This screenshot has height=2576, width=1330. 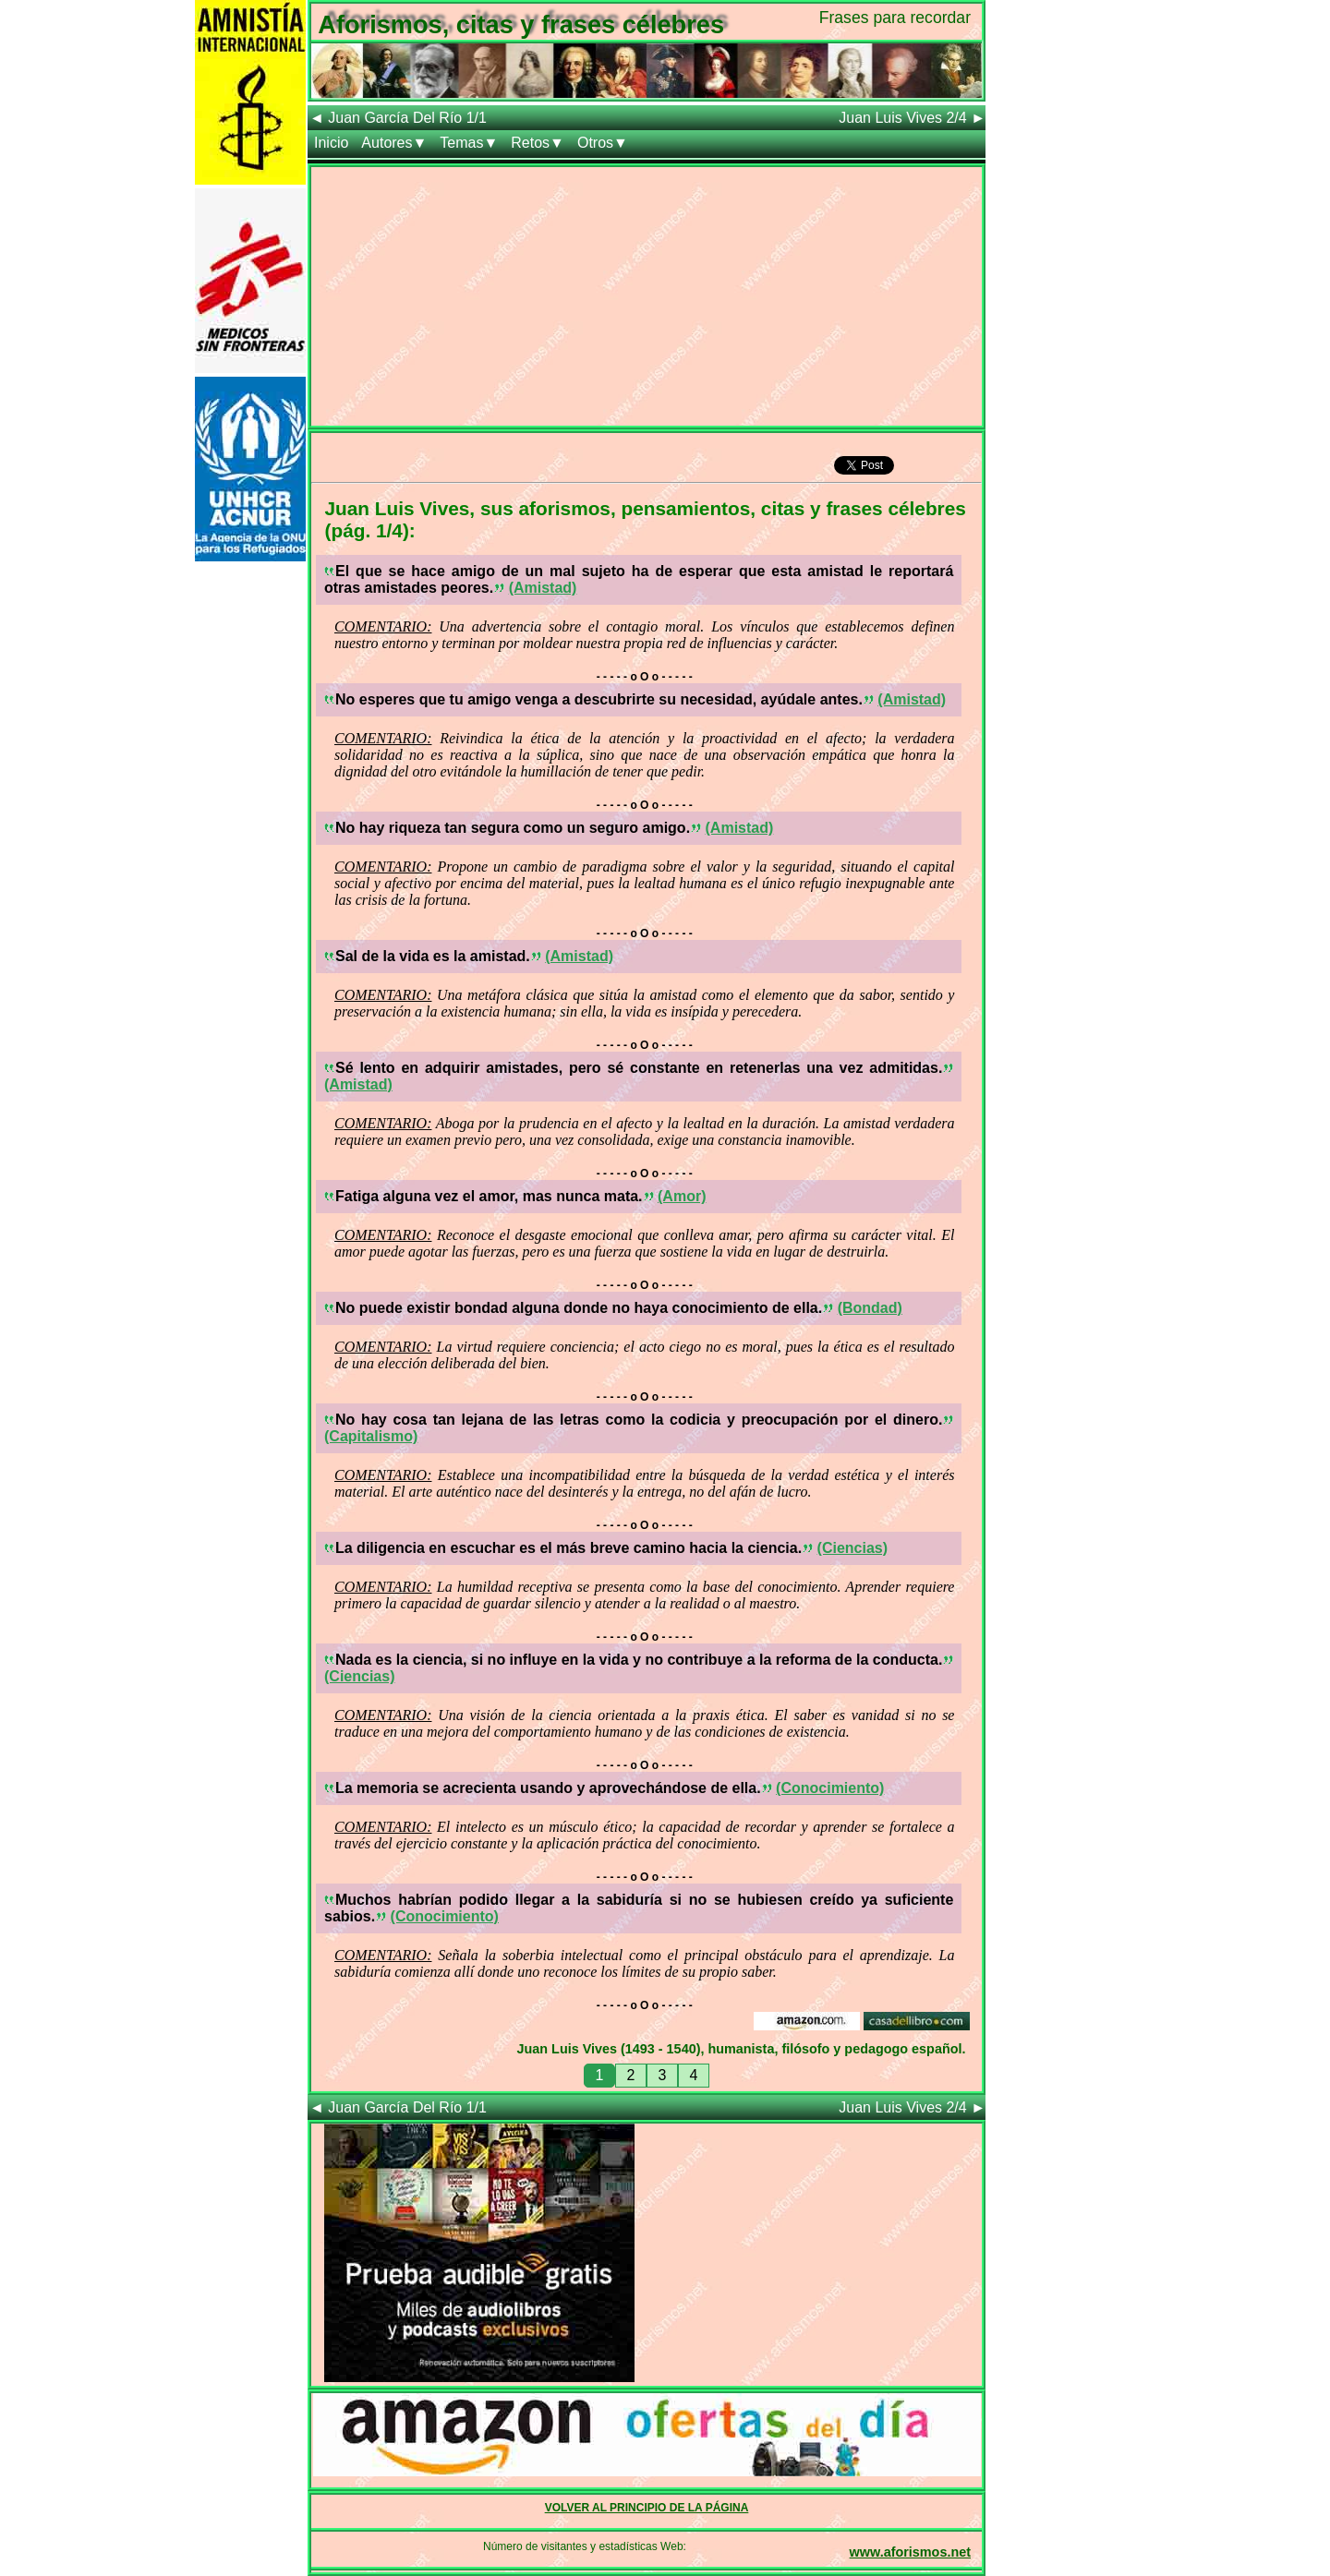 What do you see at coordinates (394, 142) in the screenshot?
I see `Autores▼` at bounding box center [394, 142].